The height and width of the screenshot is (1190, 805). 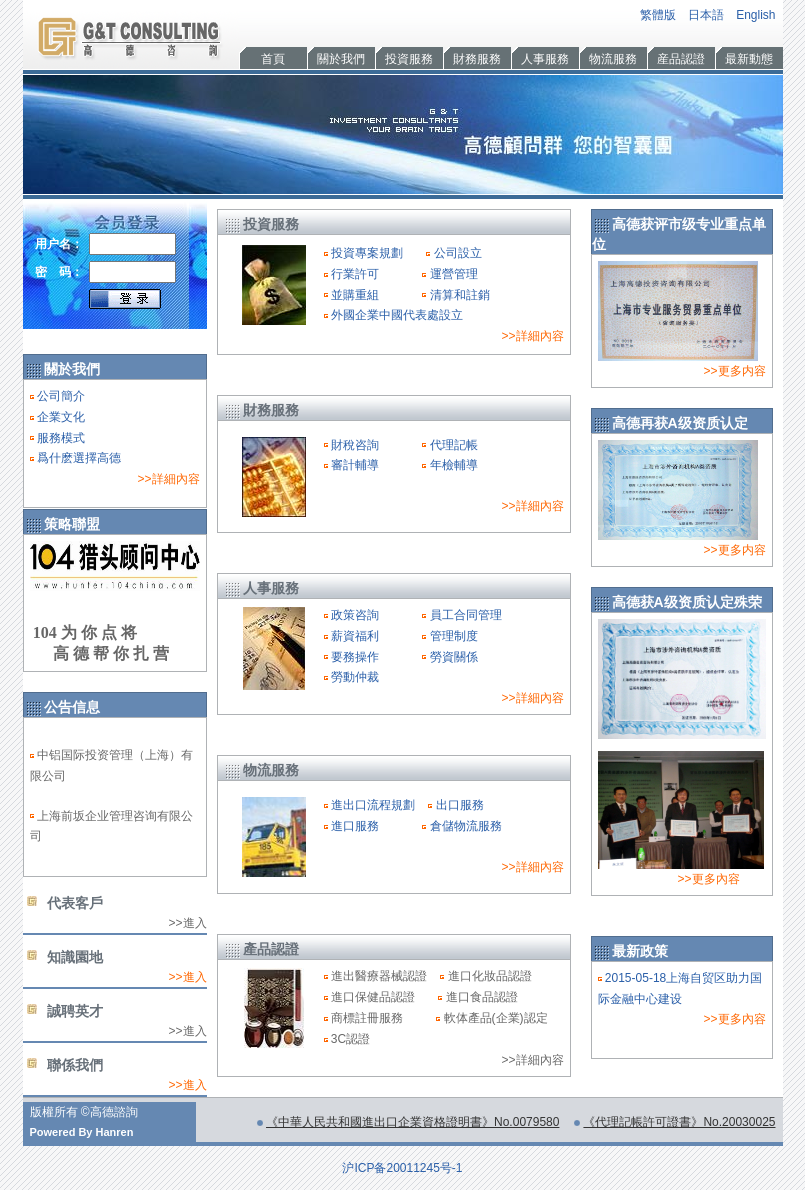 What do you see at coordinates (755, 15) in the screenshot?
I see `English` at bounding box center [755, 15].